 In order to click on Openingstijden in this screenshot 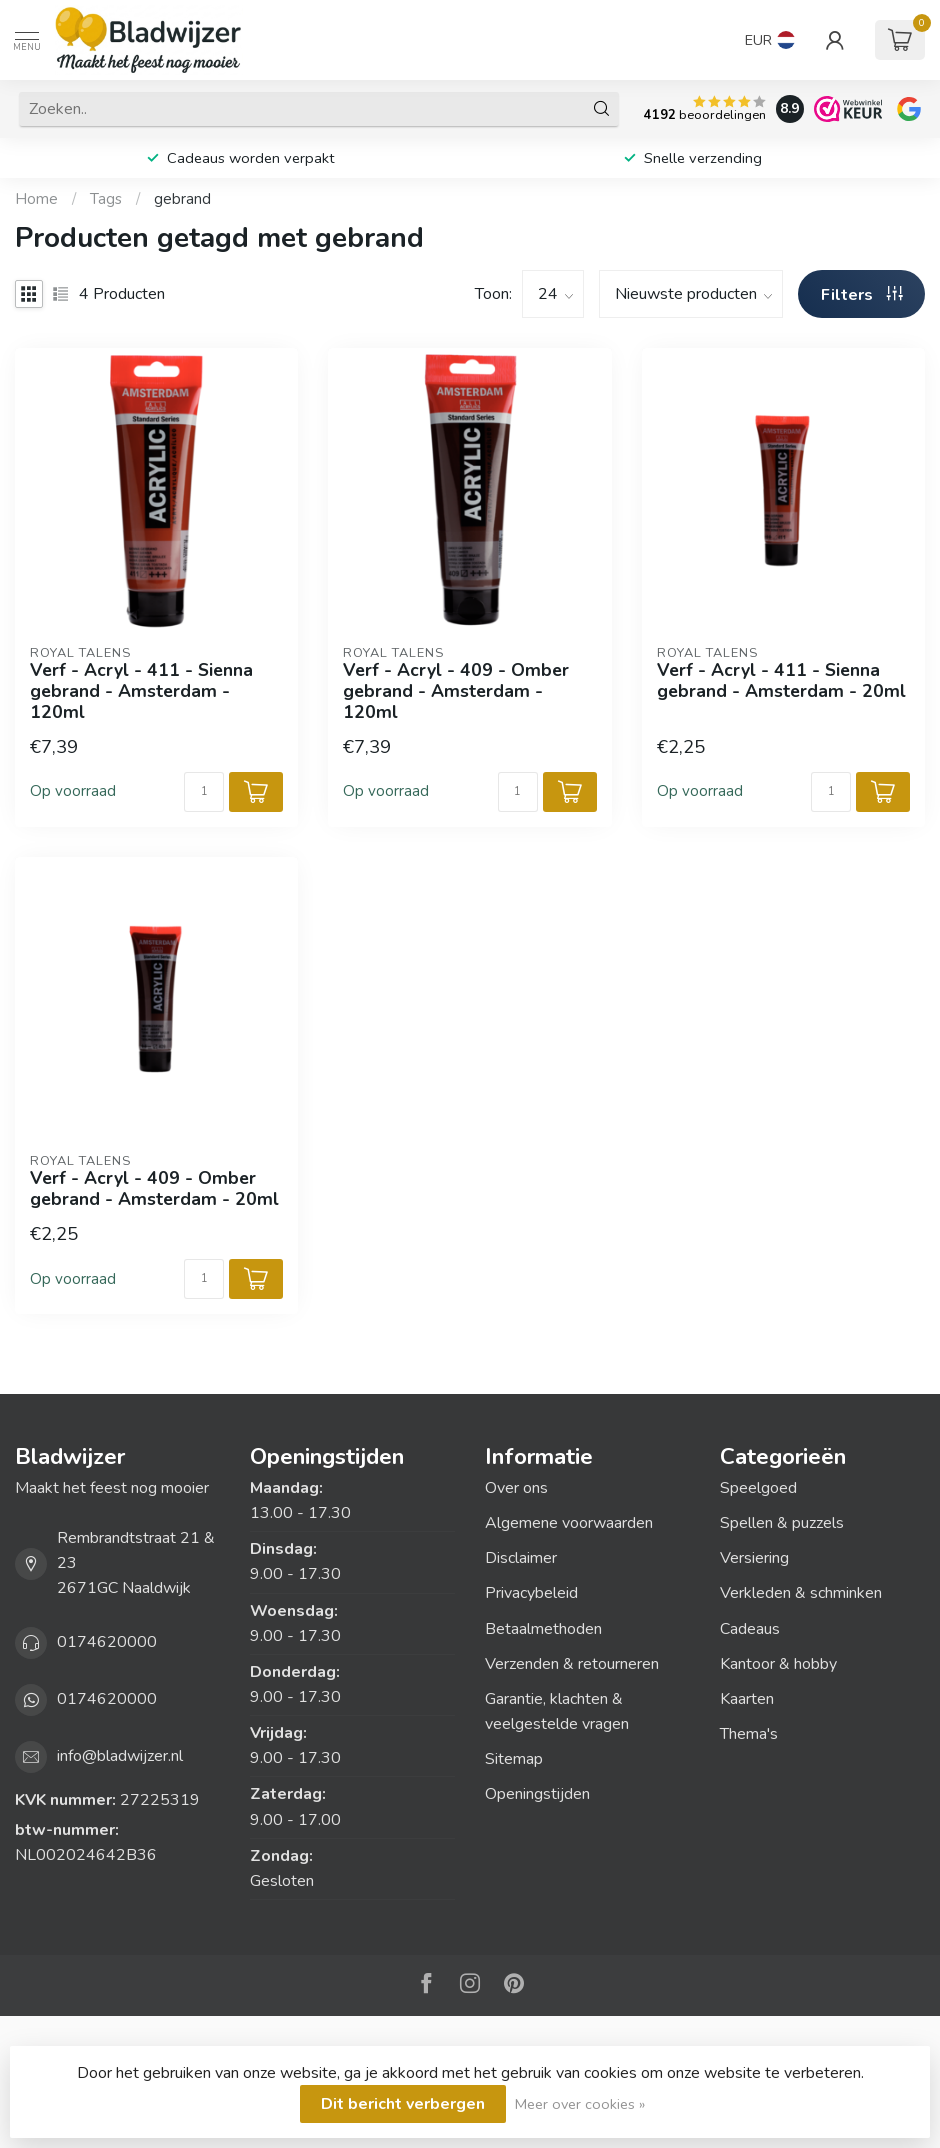, I will do `click(537, 1794)`.